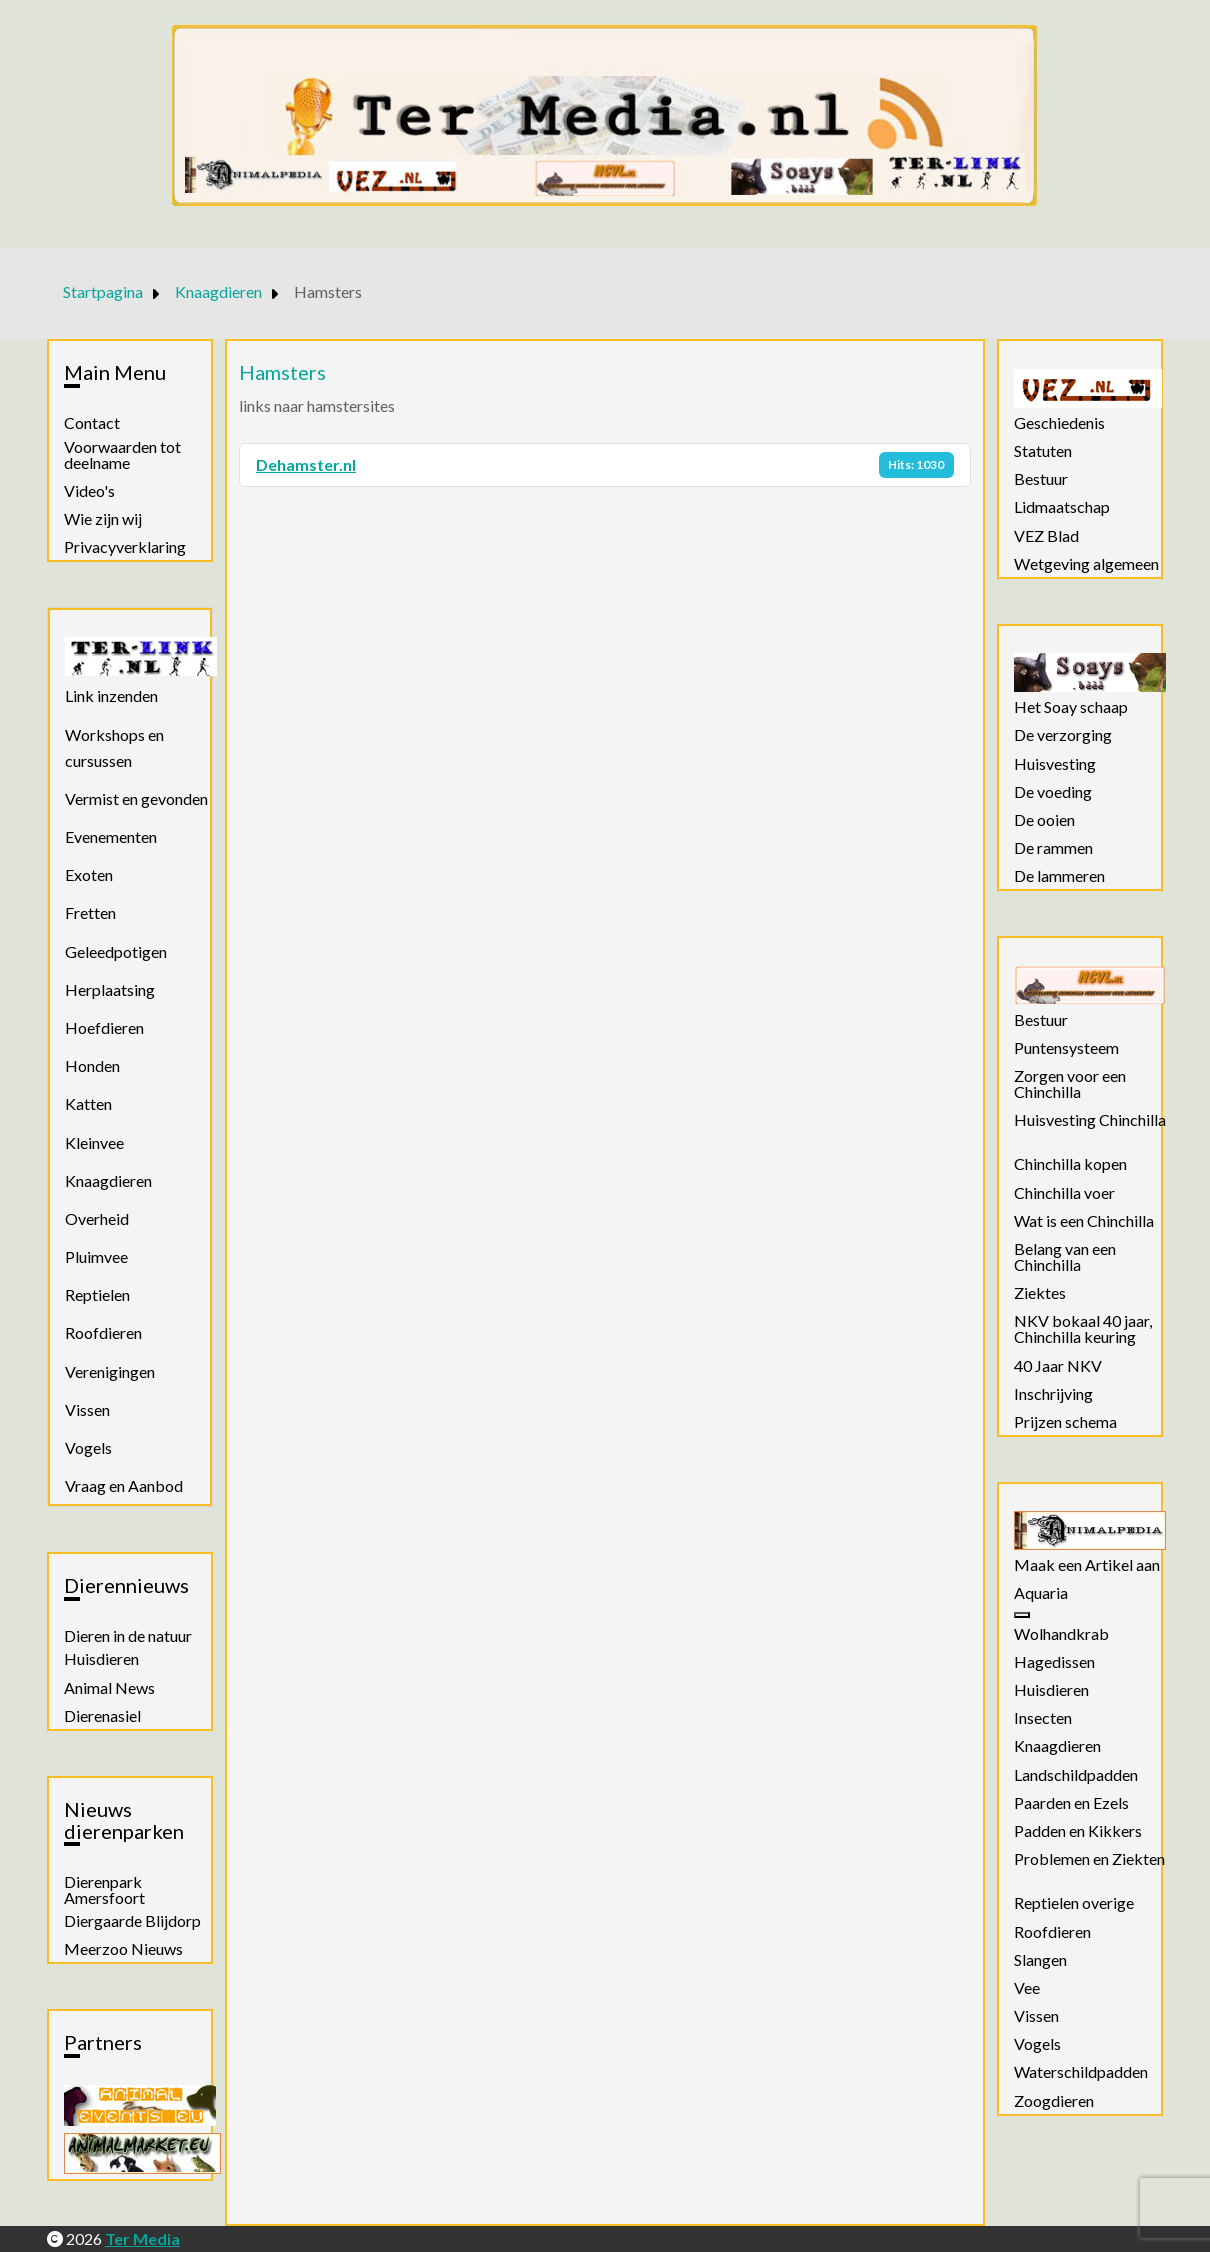  What do you see at coordinates (1076, 1775) in the screenshot?
I see `Landschildpadden` at bounding box center [1076, 1775].